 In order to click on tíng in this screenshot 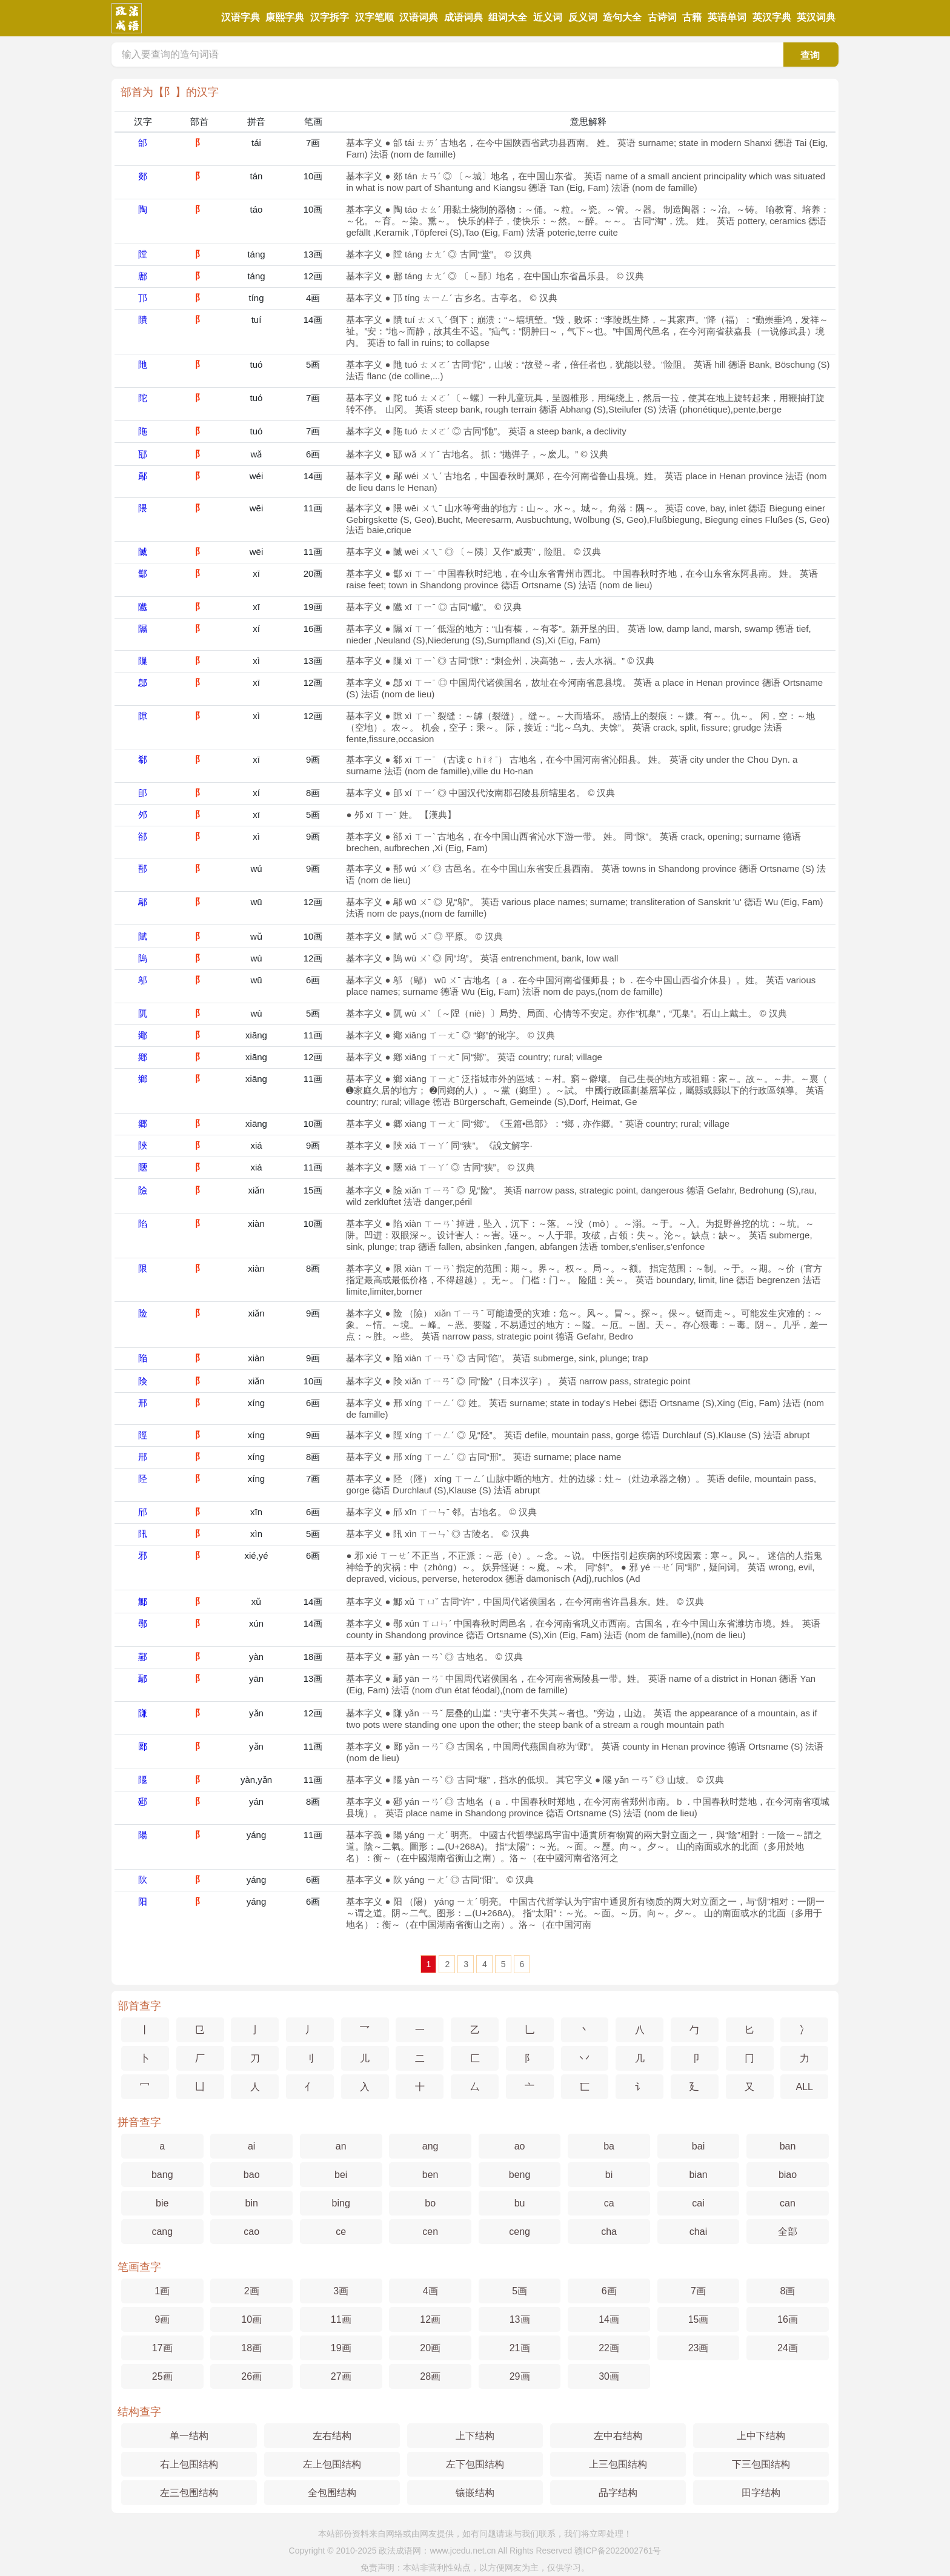, I will do `click(256, 298)`.